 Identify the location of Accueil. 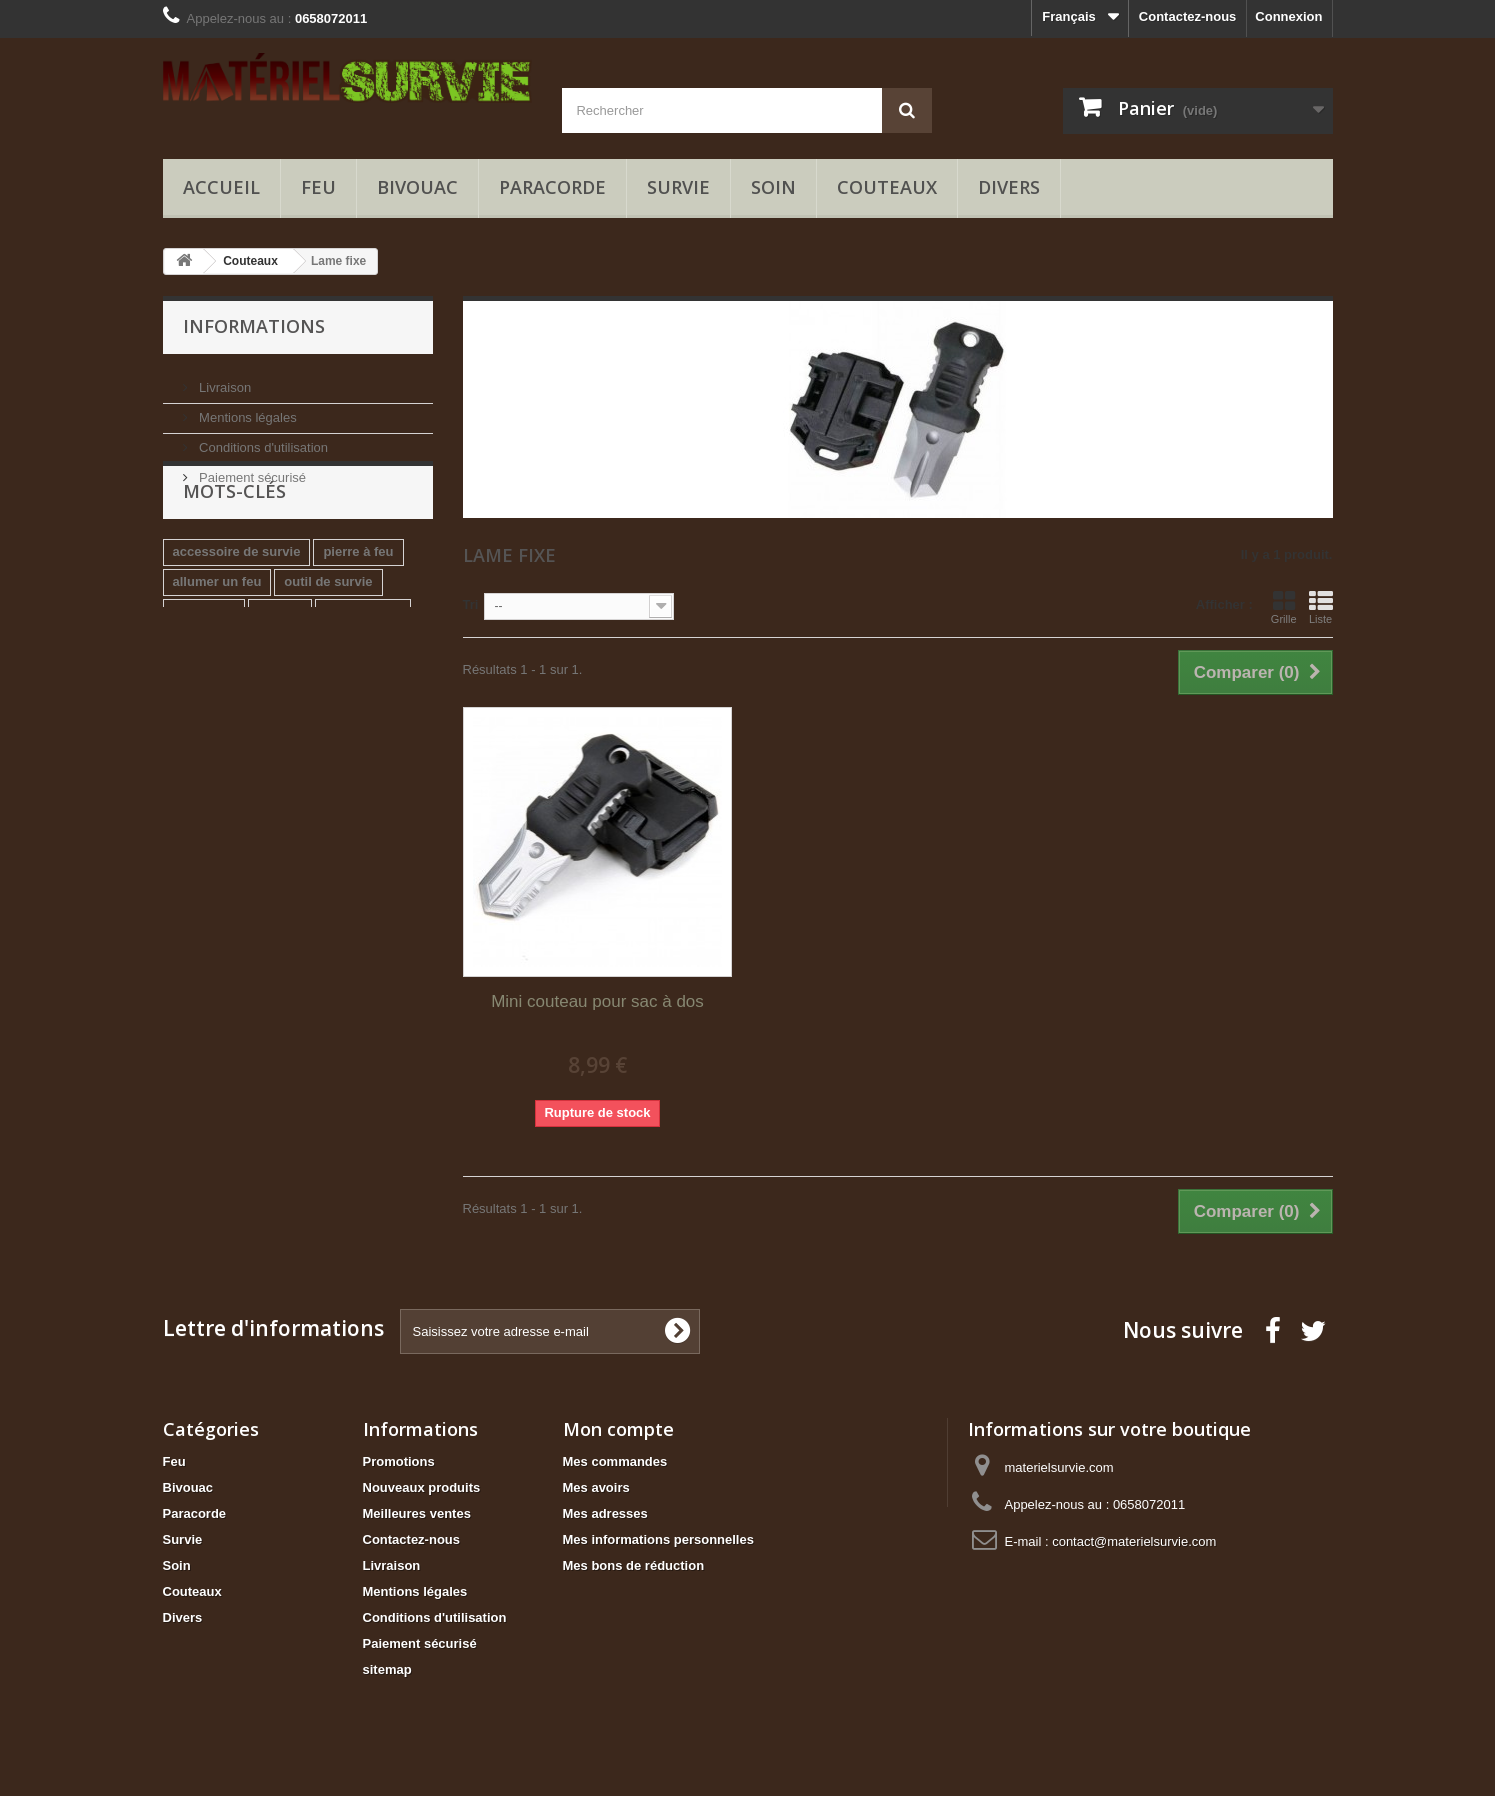
(221, 187).